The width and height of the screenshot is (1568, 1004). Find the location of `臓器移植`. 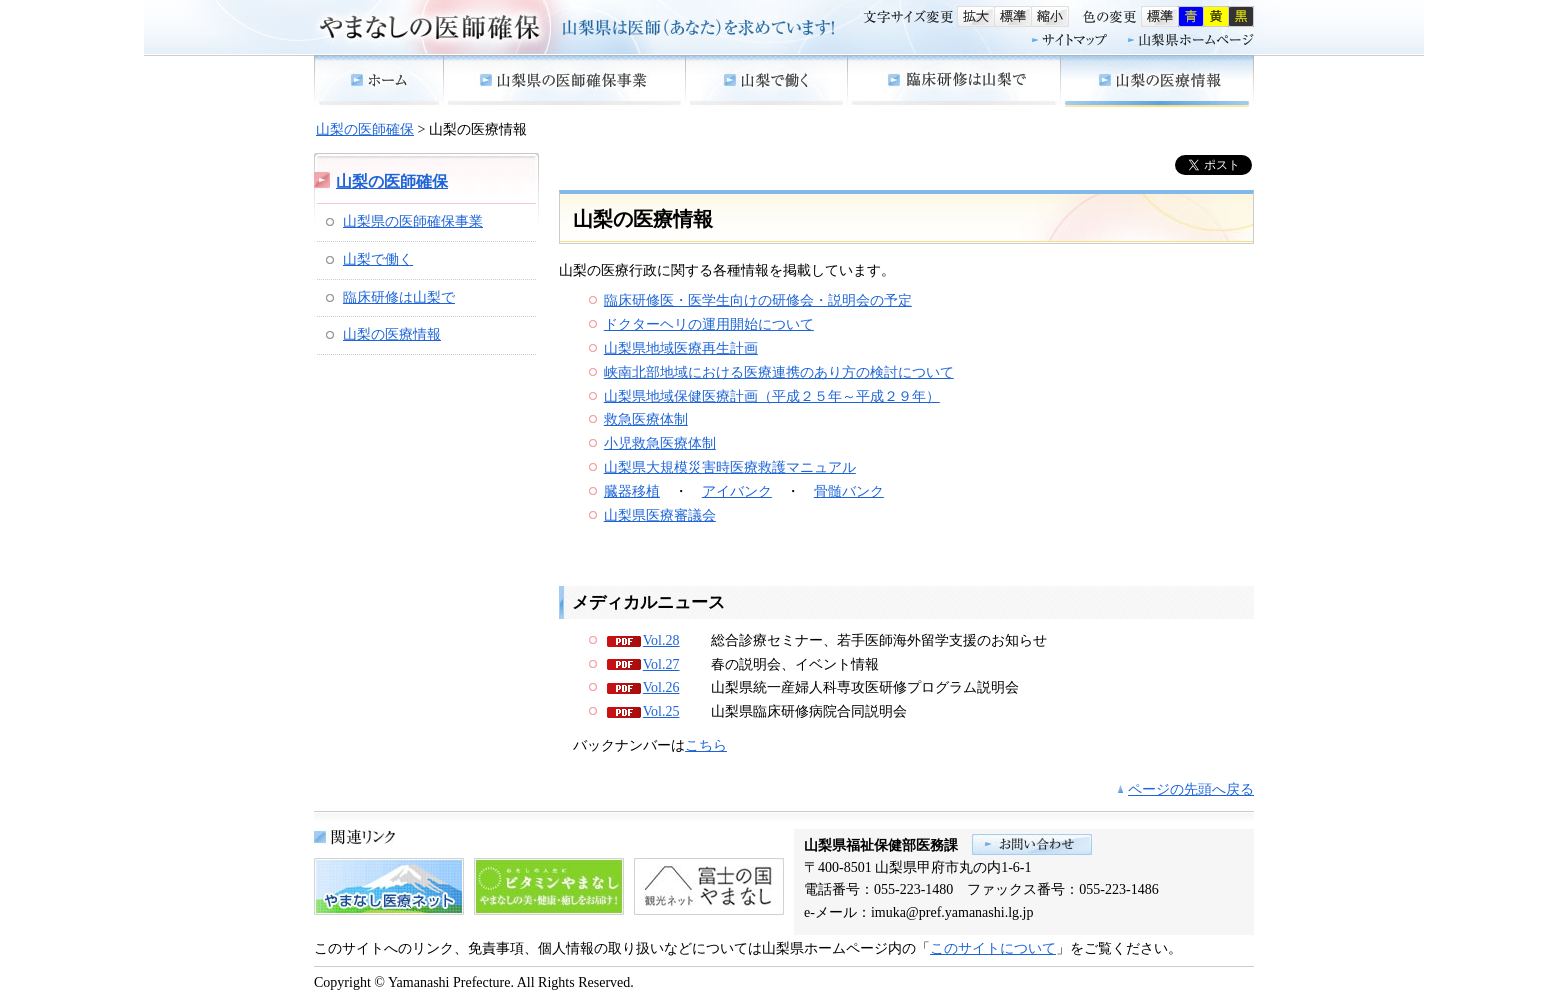

臓器移植 is located at coordinates (632, 491).